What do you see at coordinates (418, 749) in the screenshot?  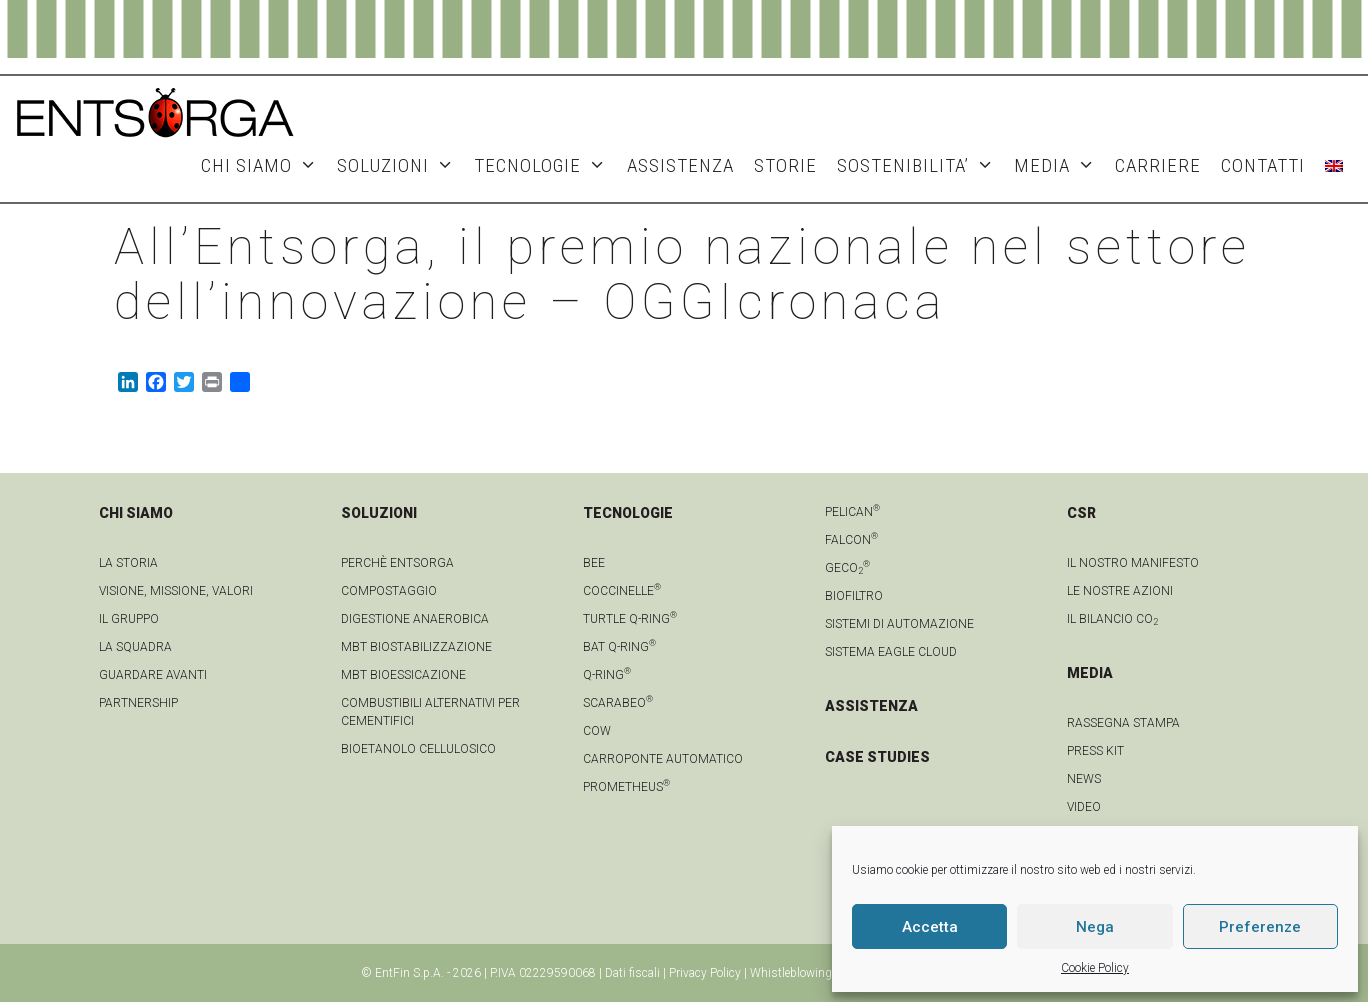 I see `Bioetanolo cellulosico` at bounding box center [418, 749].